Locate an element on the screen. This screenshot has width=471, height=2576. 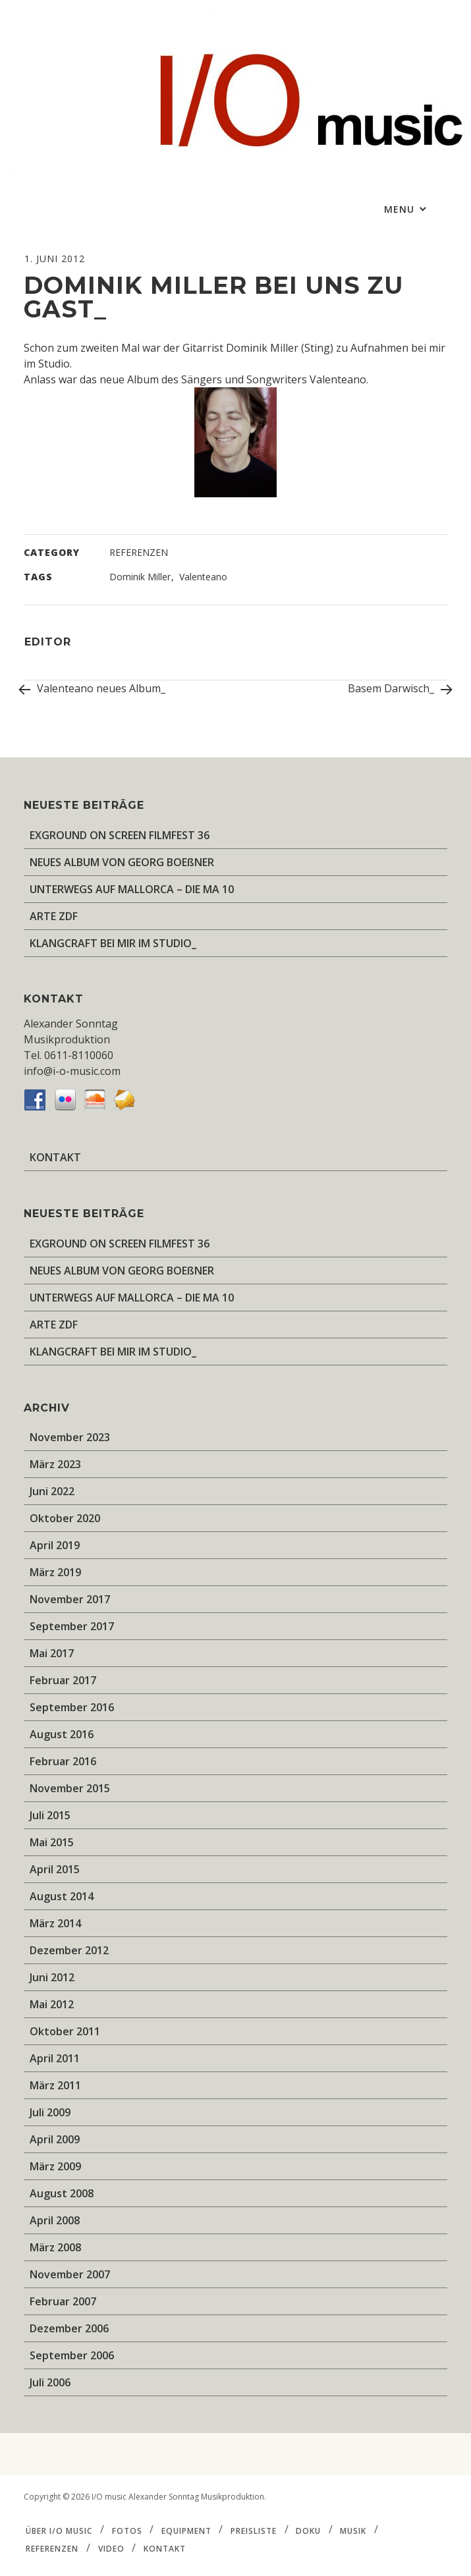
April 2019 is located at coordinates (55, 1545).